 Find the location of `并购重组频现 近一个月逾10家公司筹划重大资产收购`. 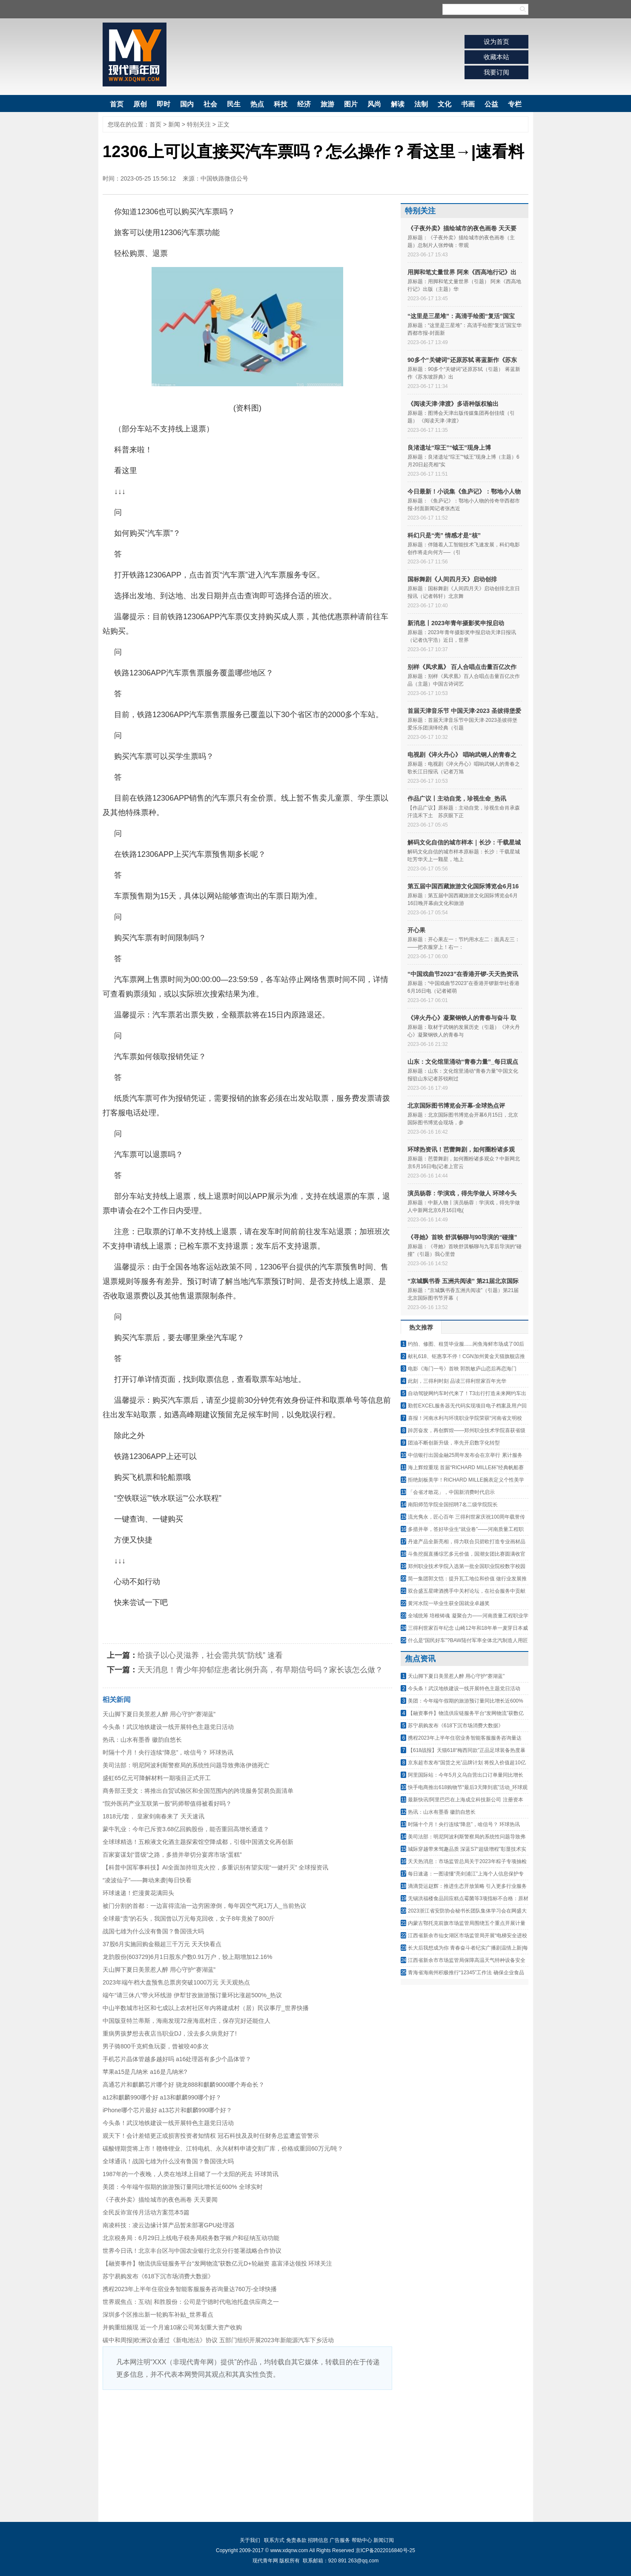

并购重组频现 近一个月逾10家公司筹划重大资产收购 is located at coordinates (172, 2327).